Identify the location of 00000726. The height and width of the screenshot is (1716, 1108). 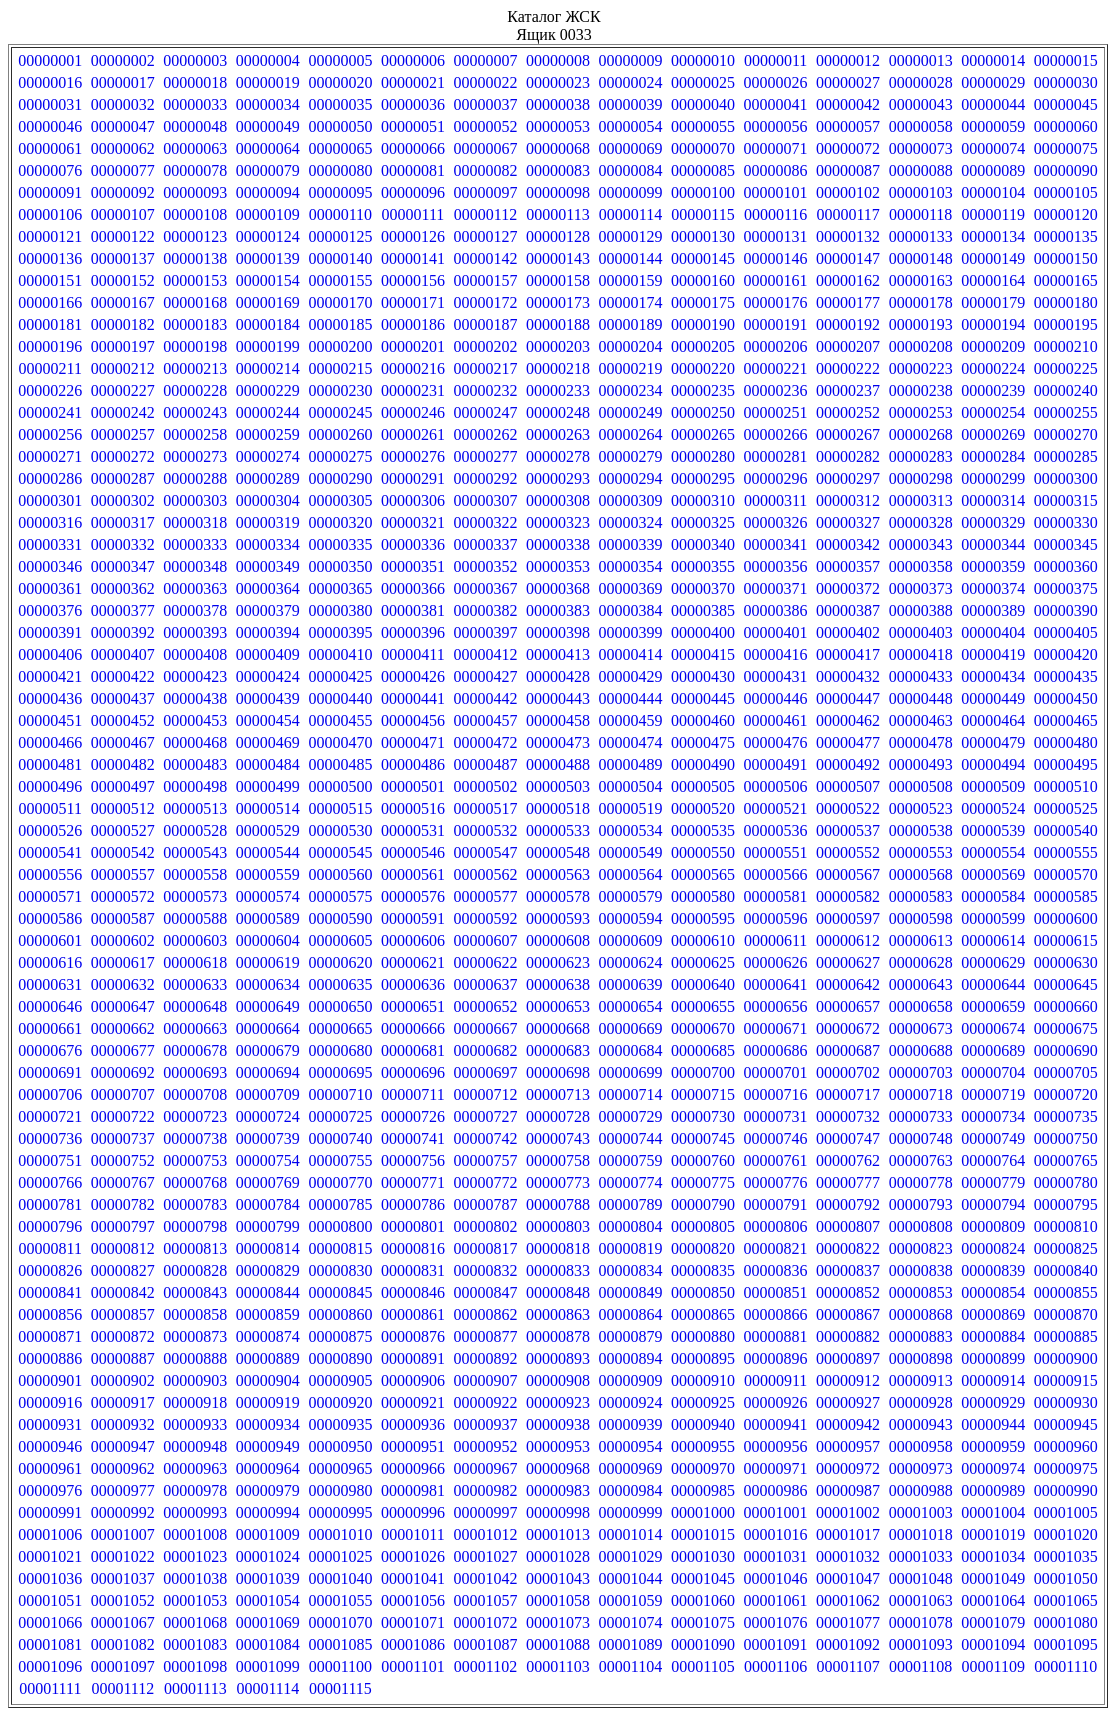
(413, 1116).